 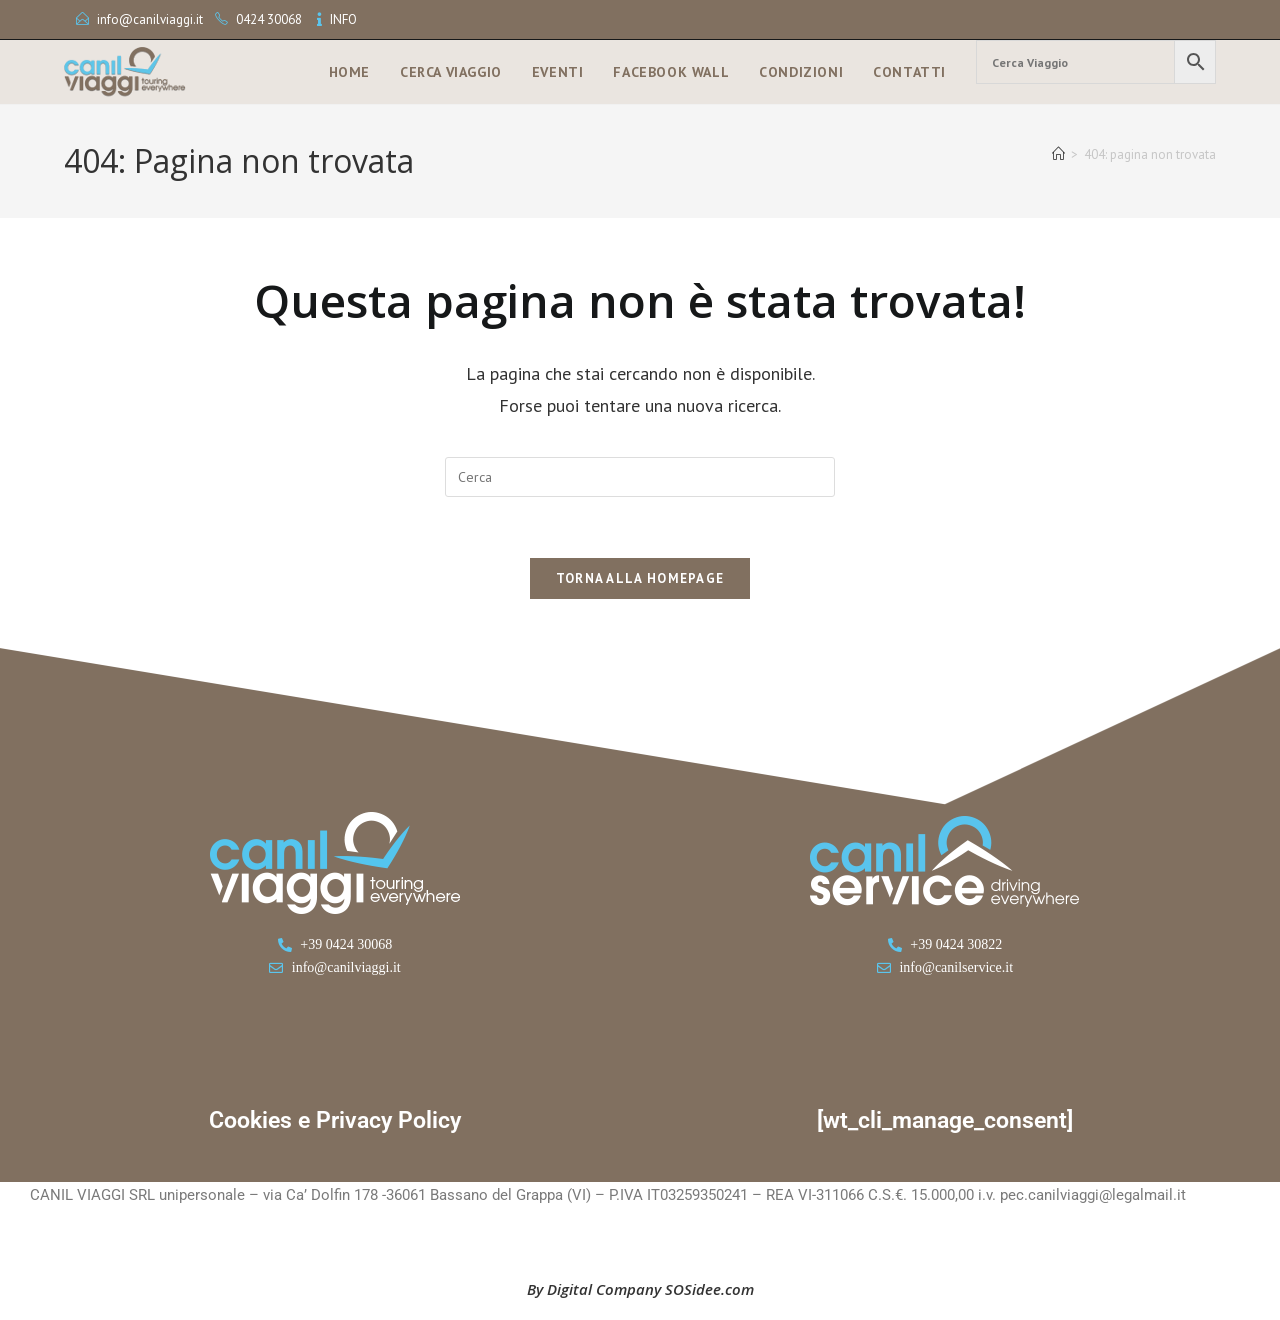 I want to click on Torna alla homepage, so click(x=640, y=578).